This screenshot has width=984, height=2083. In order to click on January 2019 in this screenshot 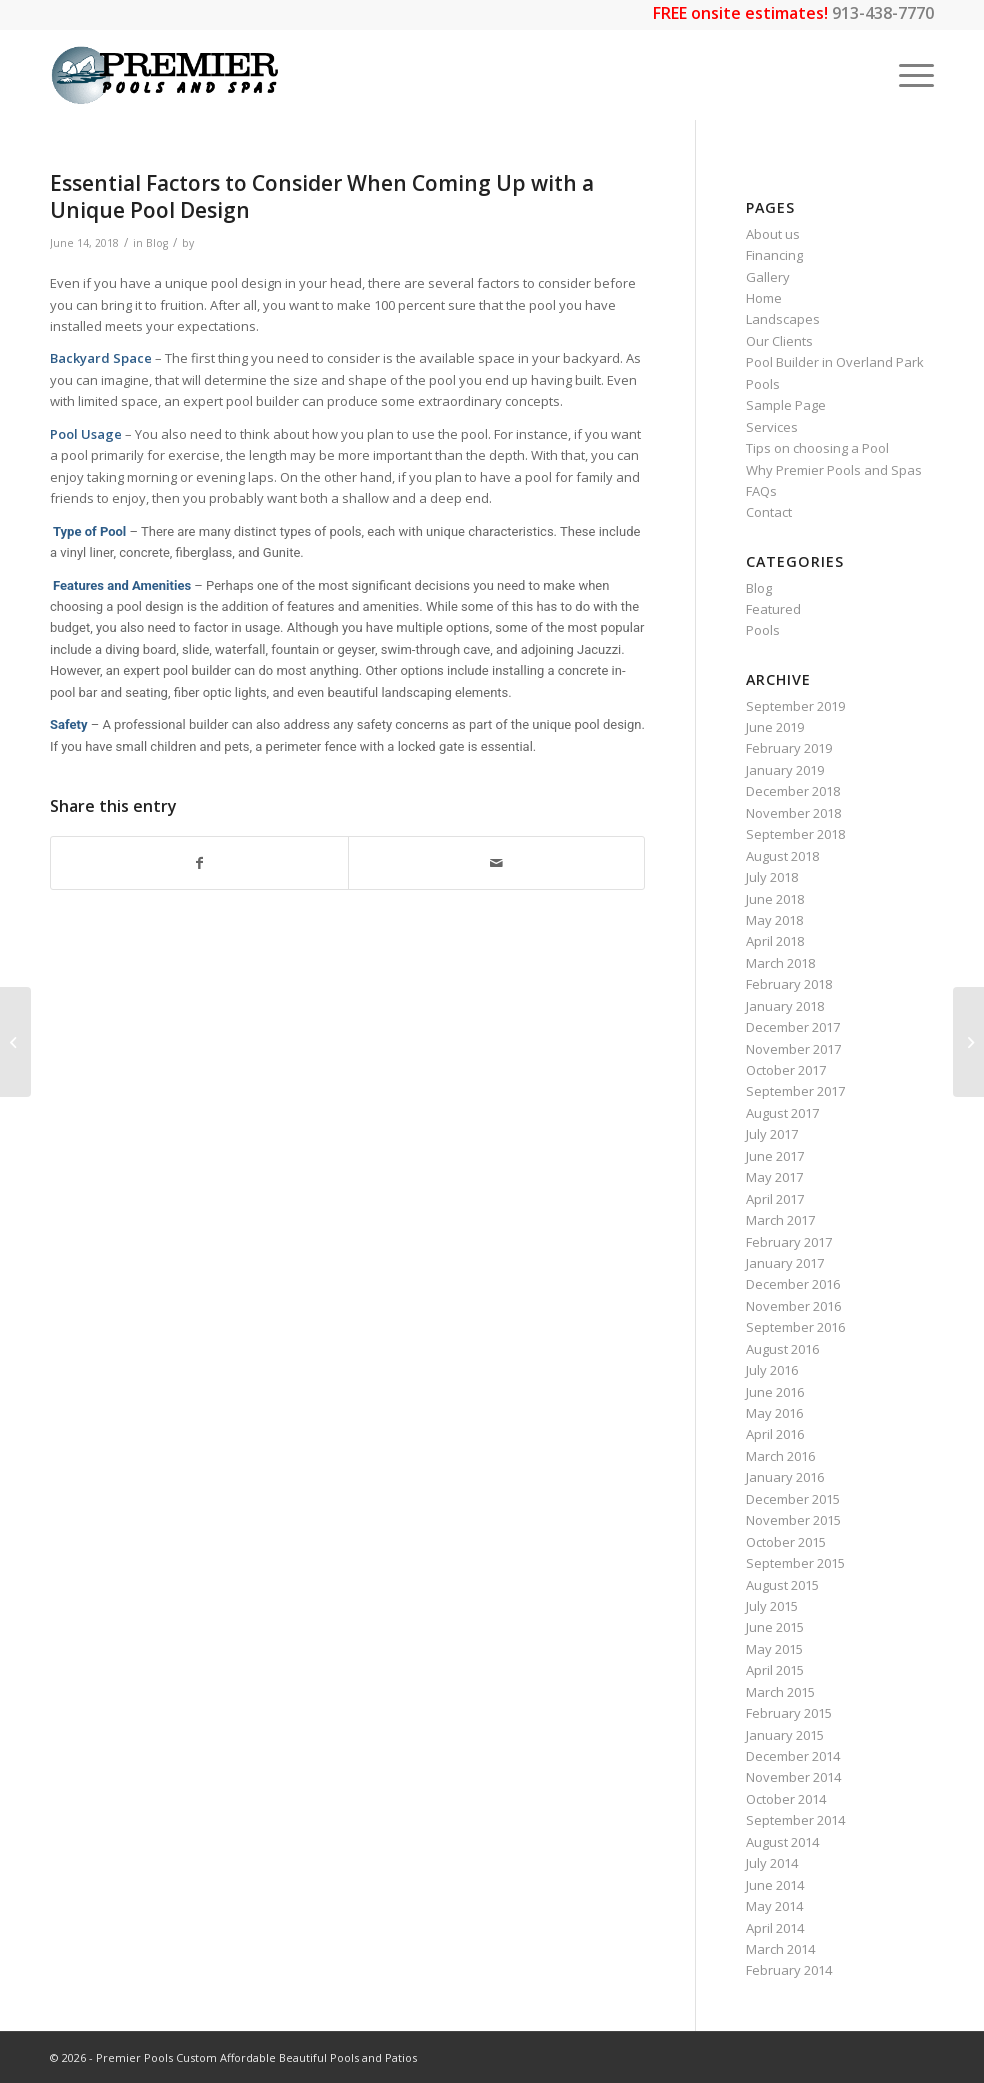, I will do `click(785, 770)`.